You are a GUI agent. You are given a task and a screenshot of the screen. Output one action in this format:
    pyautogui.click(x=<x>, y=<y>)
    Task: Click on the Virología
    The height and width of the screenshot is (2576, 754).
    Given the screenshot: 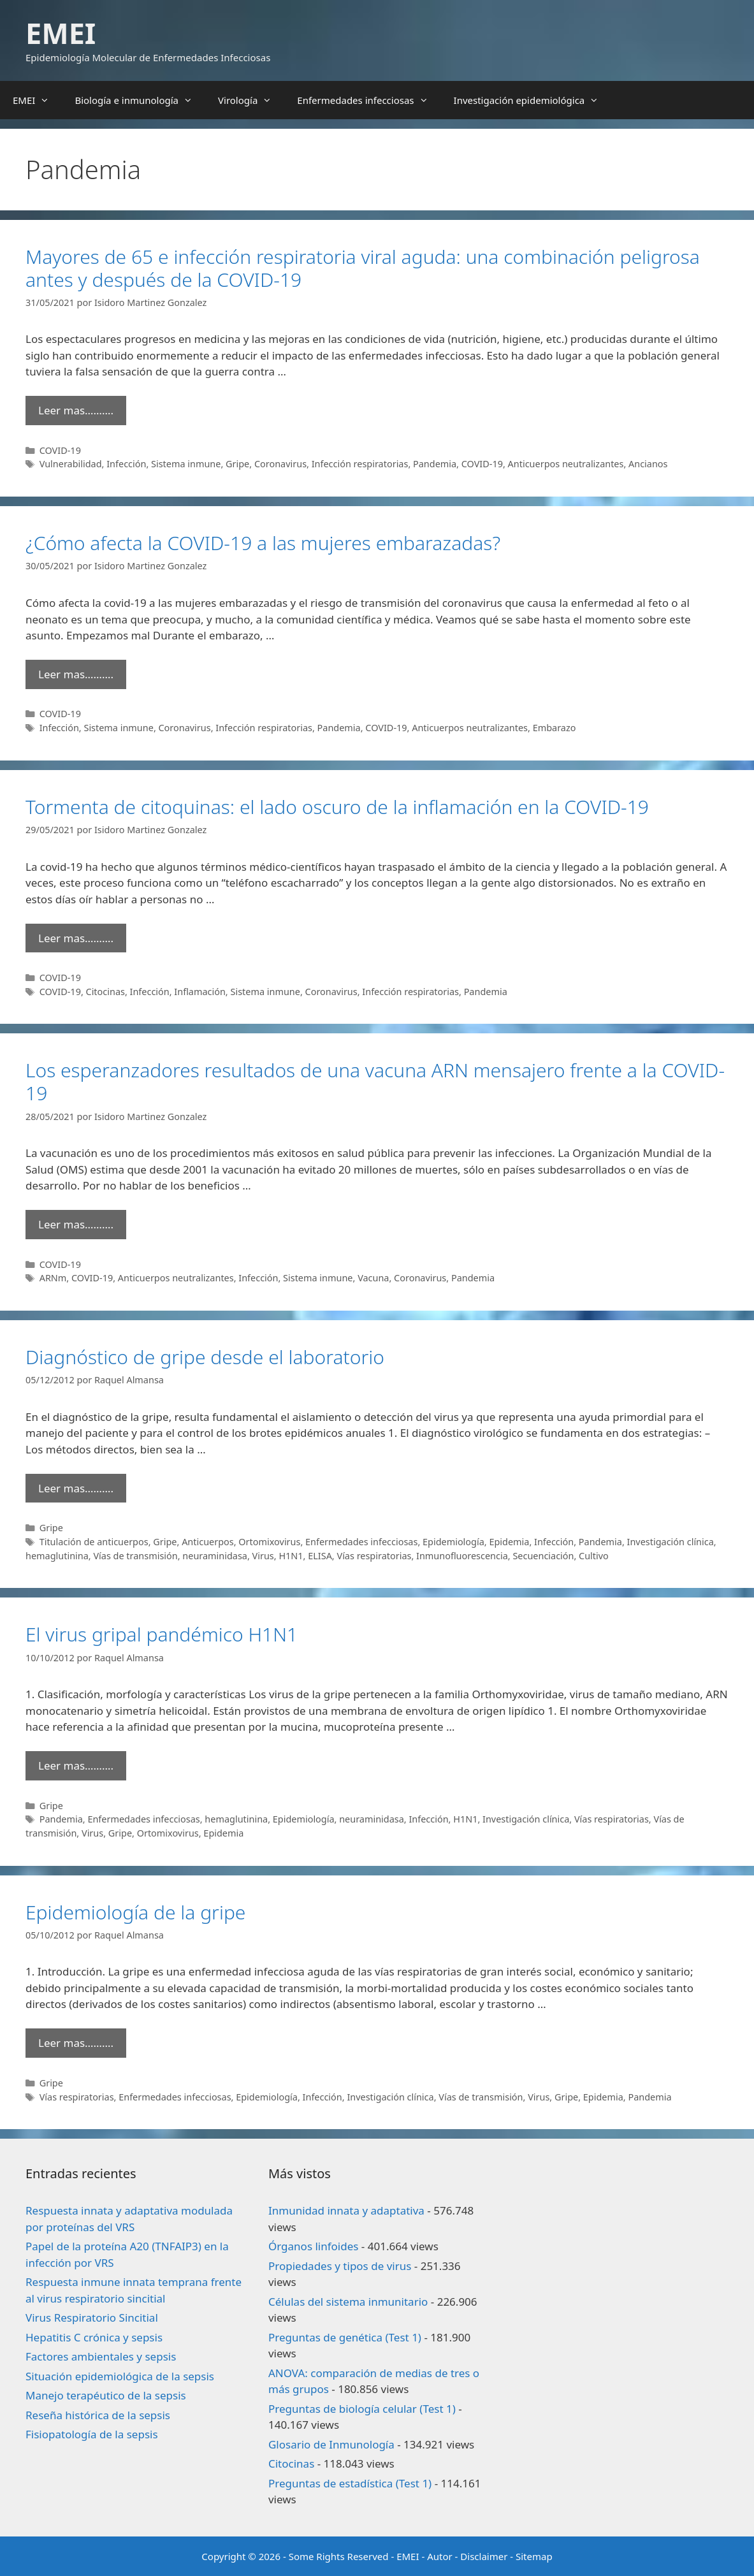 What is the action you would take?
    pyautogui.click(x=251, y=100)
    